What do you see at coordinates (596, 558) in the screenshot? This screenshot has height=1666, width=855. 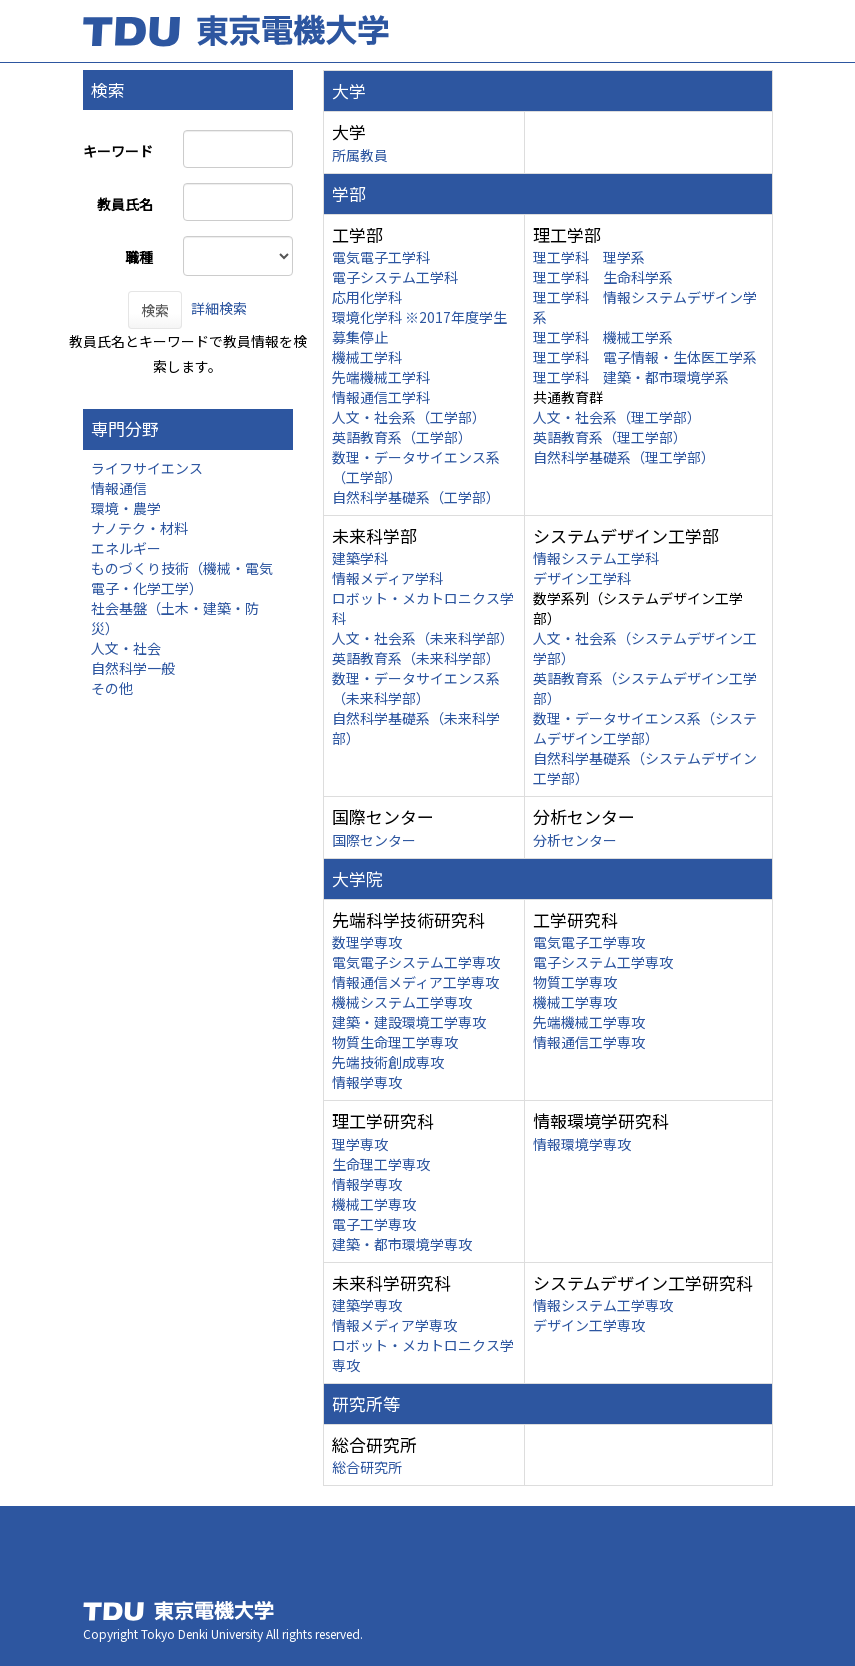 I see `情報システム工学科` at bounding box center [596, 558].